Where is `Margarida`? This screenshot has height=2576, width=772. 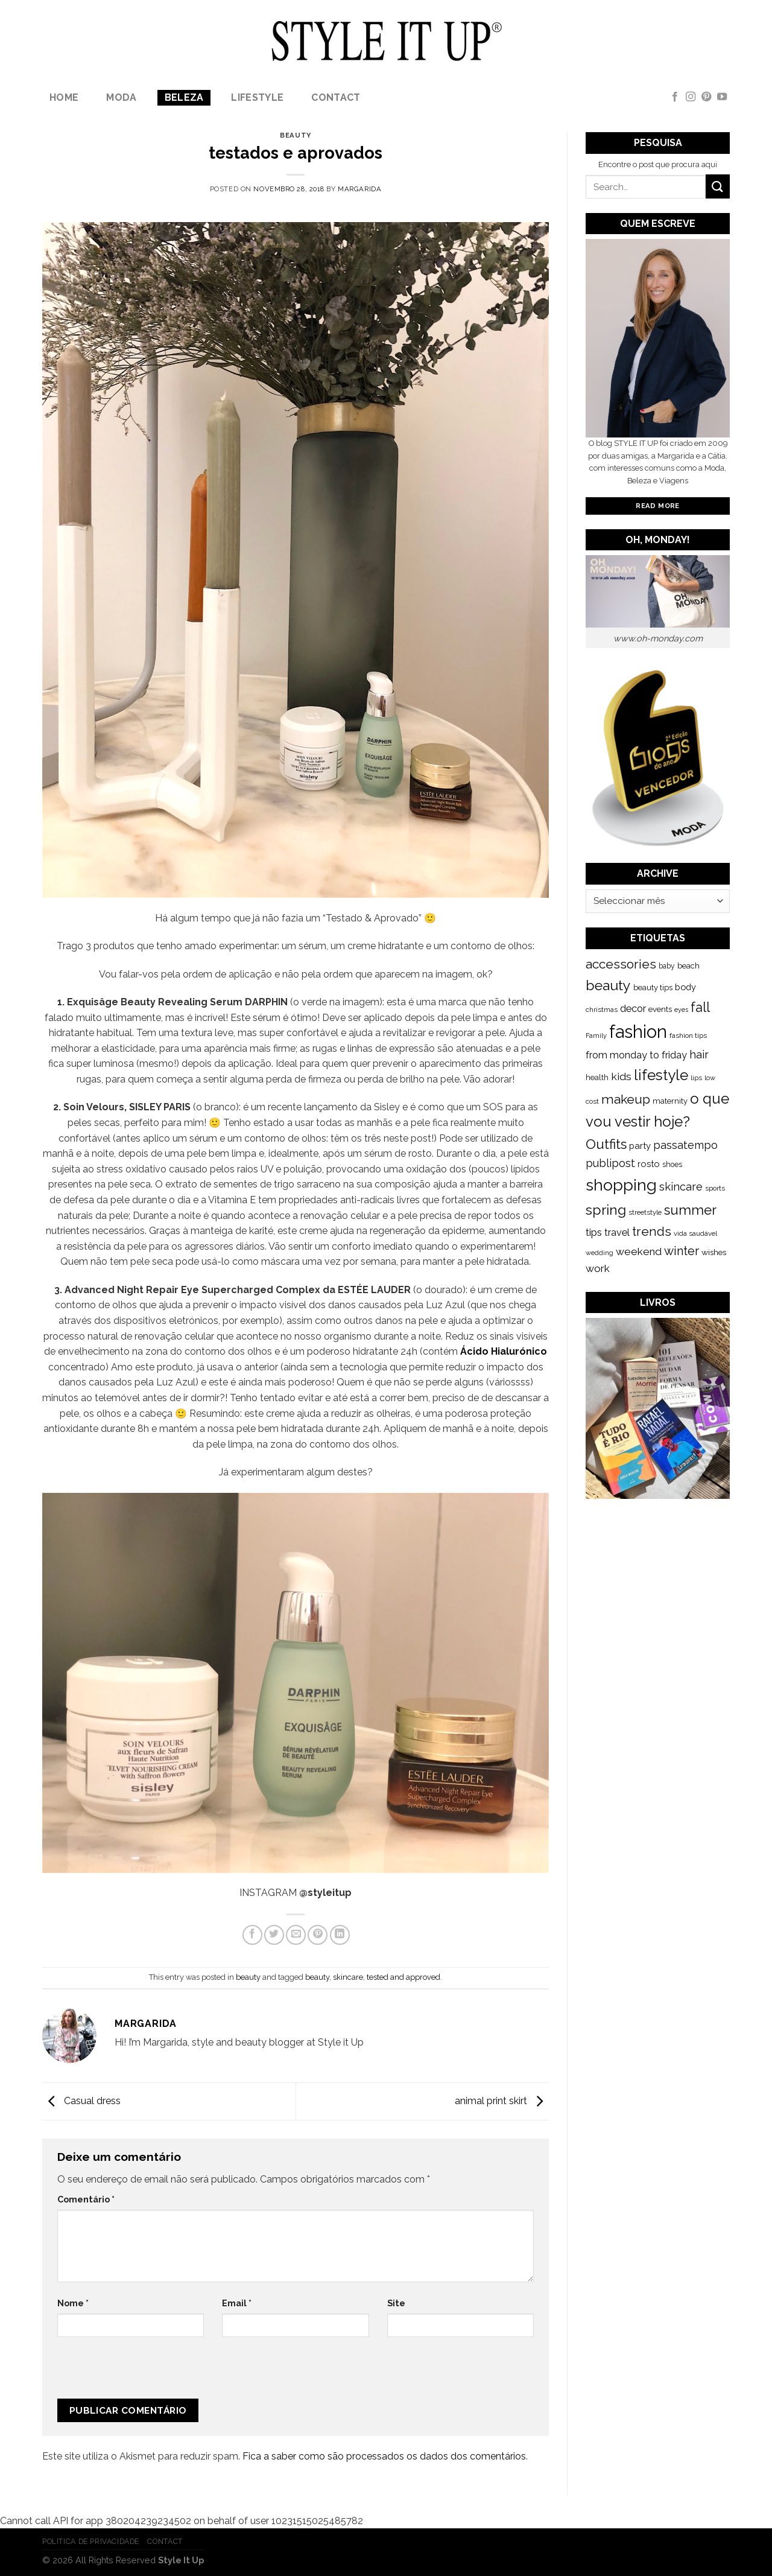
Margarida is located at coordinates (359, 189).